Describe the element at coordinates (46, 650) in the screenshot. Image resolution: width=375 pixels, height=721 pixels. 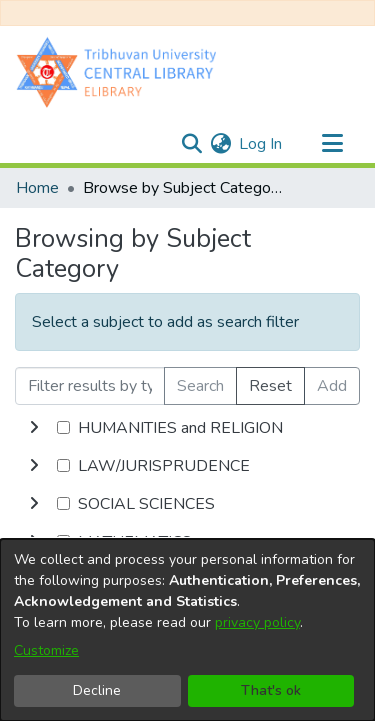
I see `Customize` at that location.